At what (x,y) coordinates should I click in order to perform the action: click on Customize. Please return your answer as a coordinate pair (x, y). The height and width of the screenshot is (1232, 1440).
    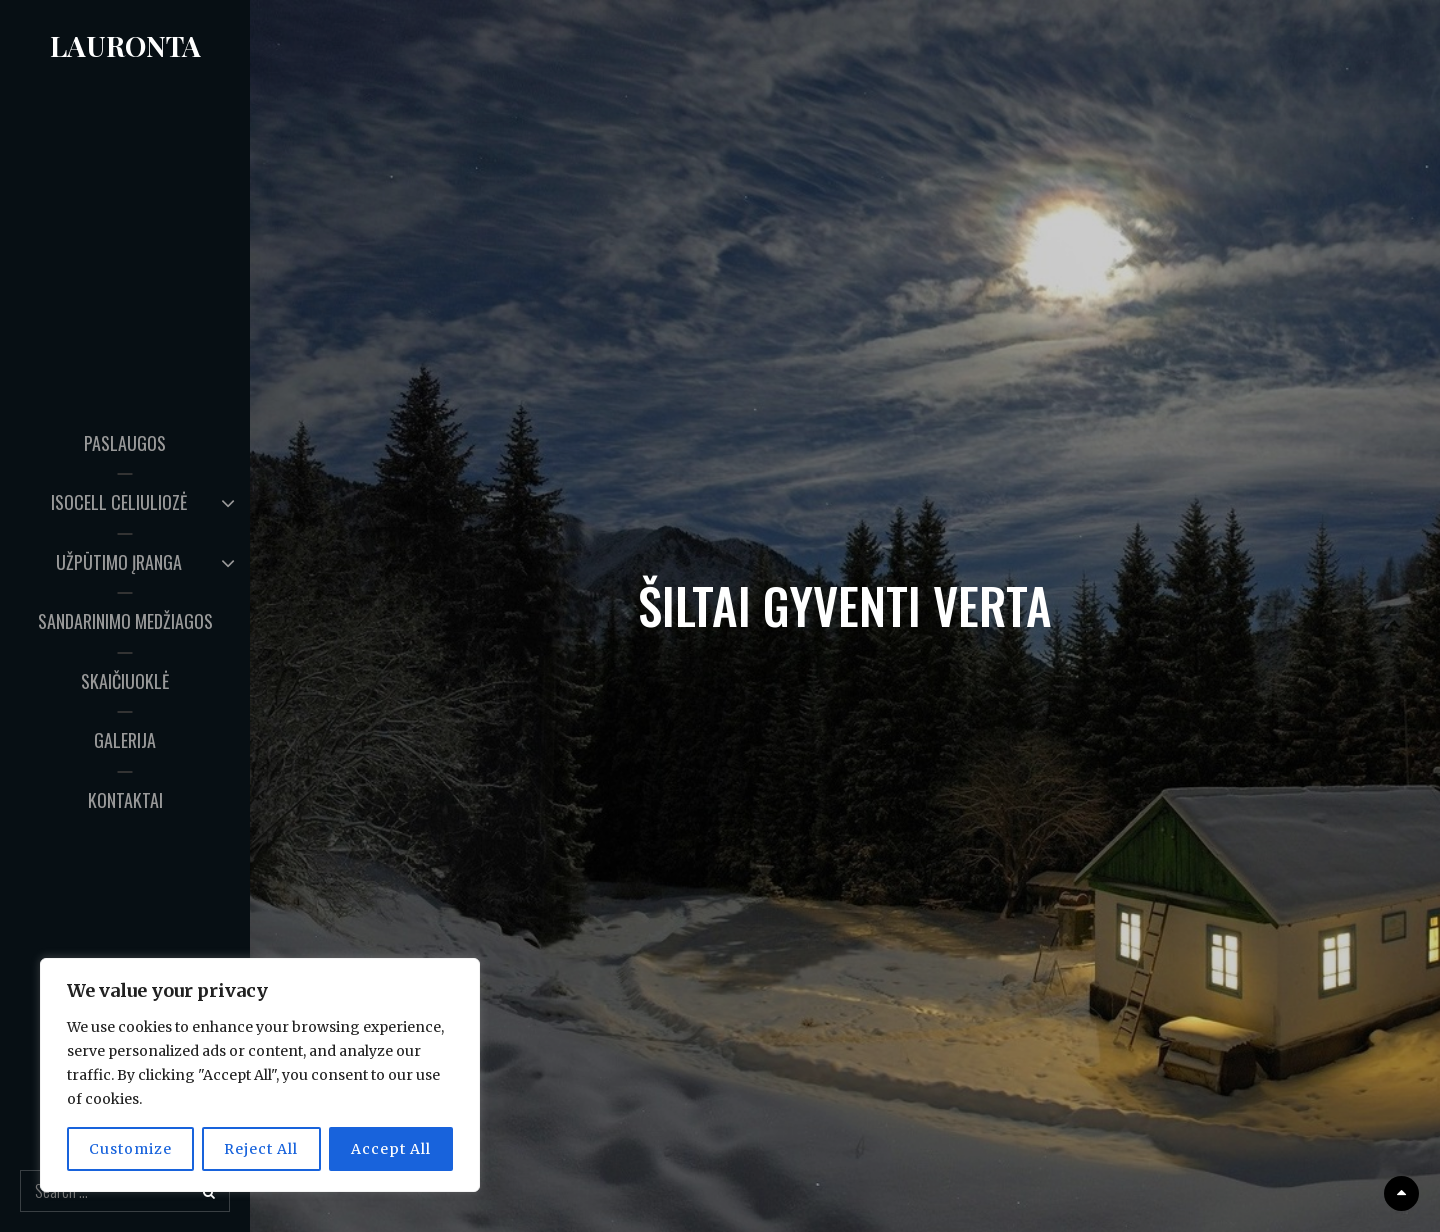
    Looking at the image, I should click on (130, 1149).